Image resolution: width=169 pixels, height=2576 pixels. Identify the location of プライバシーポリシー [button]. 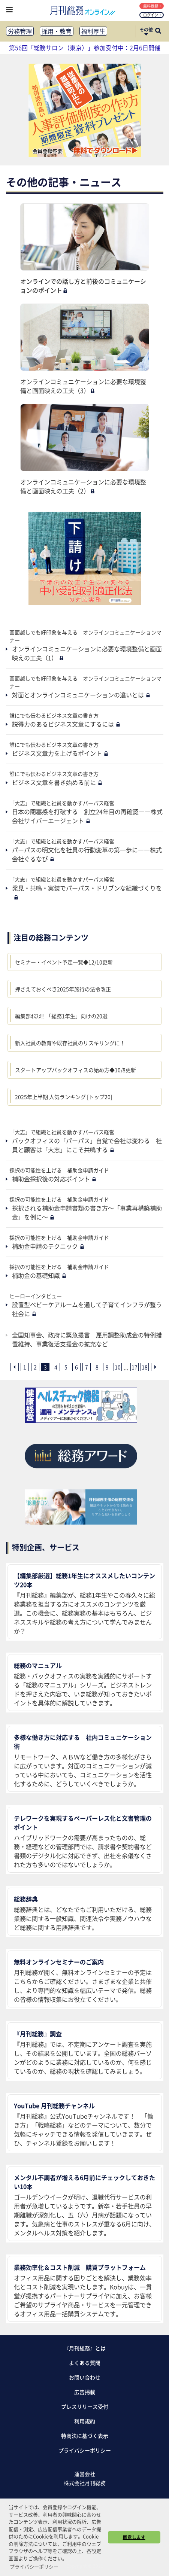
(34, 2566).